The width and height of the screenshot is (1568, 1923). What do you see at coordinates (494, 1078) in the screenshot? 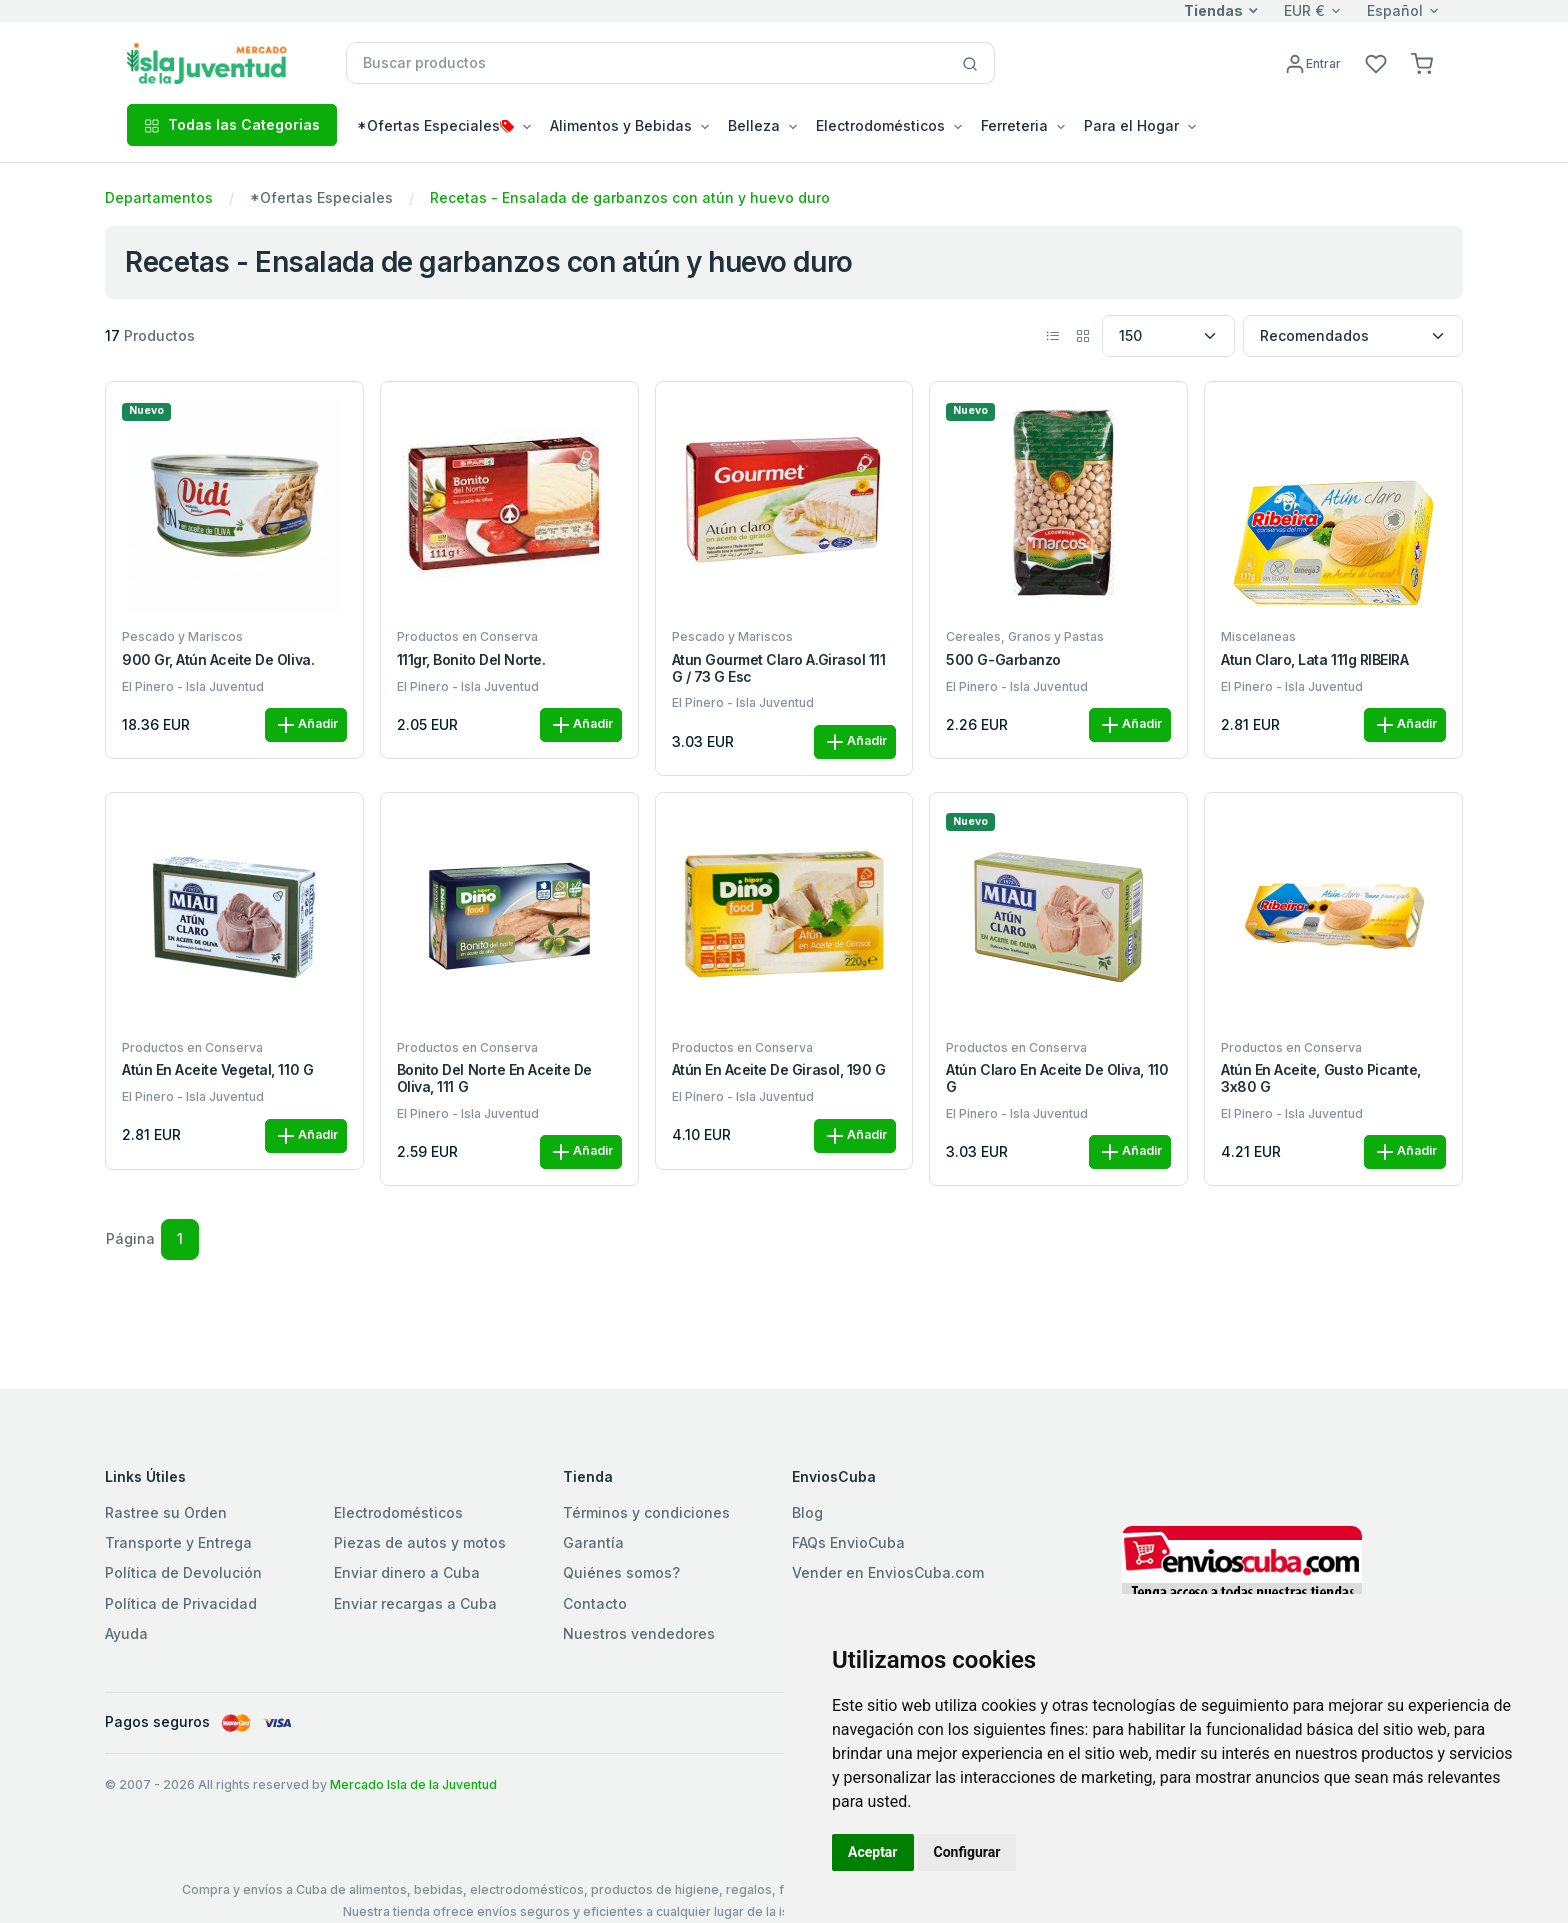
I see `Bonito del norte en aceite de oliva, 111 g` at bounding box center [494, 1078].